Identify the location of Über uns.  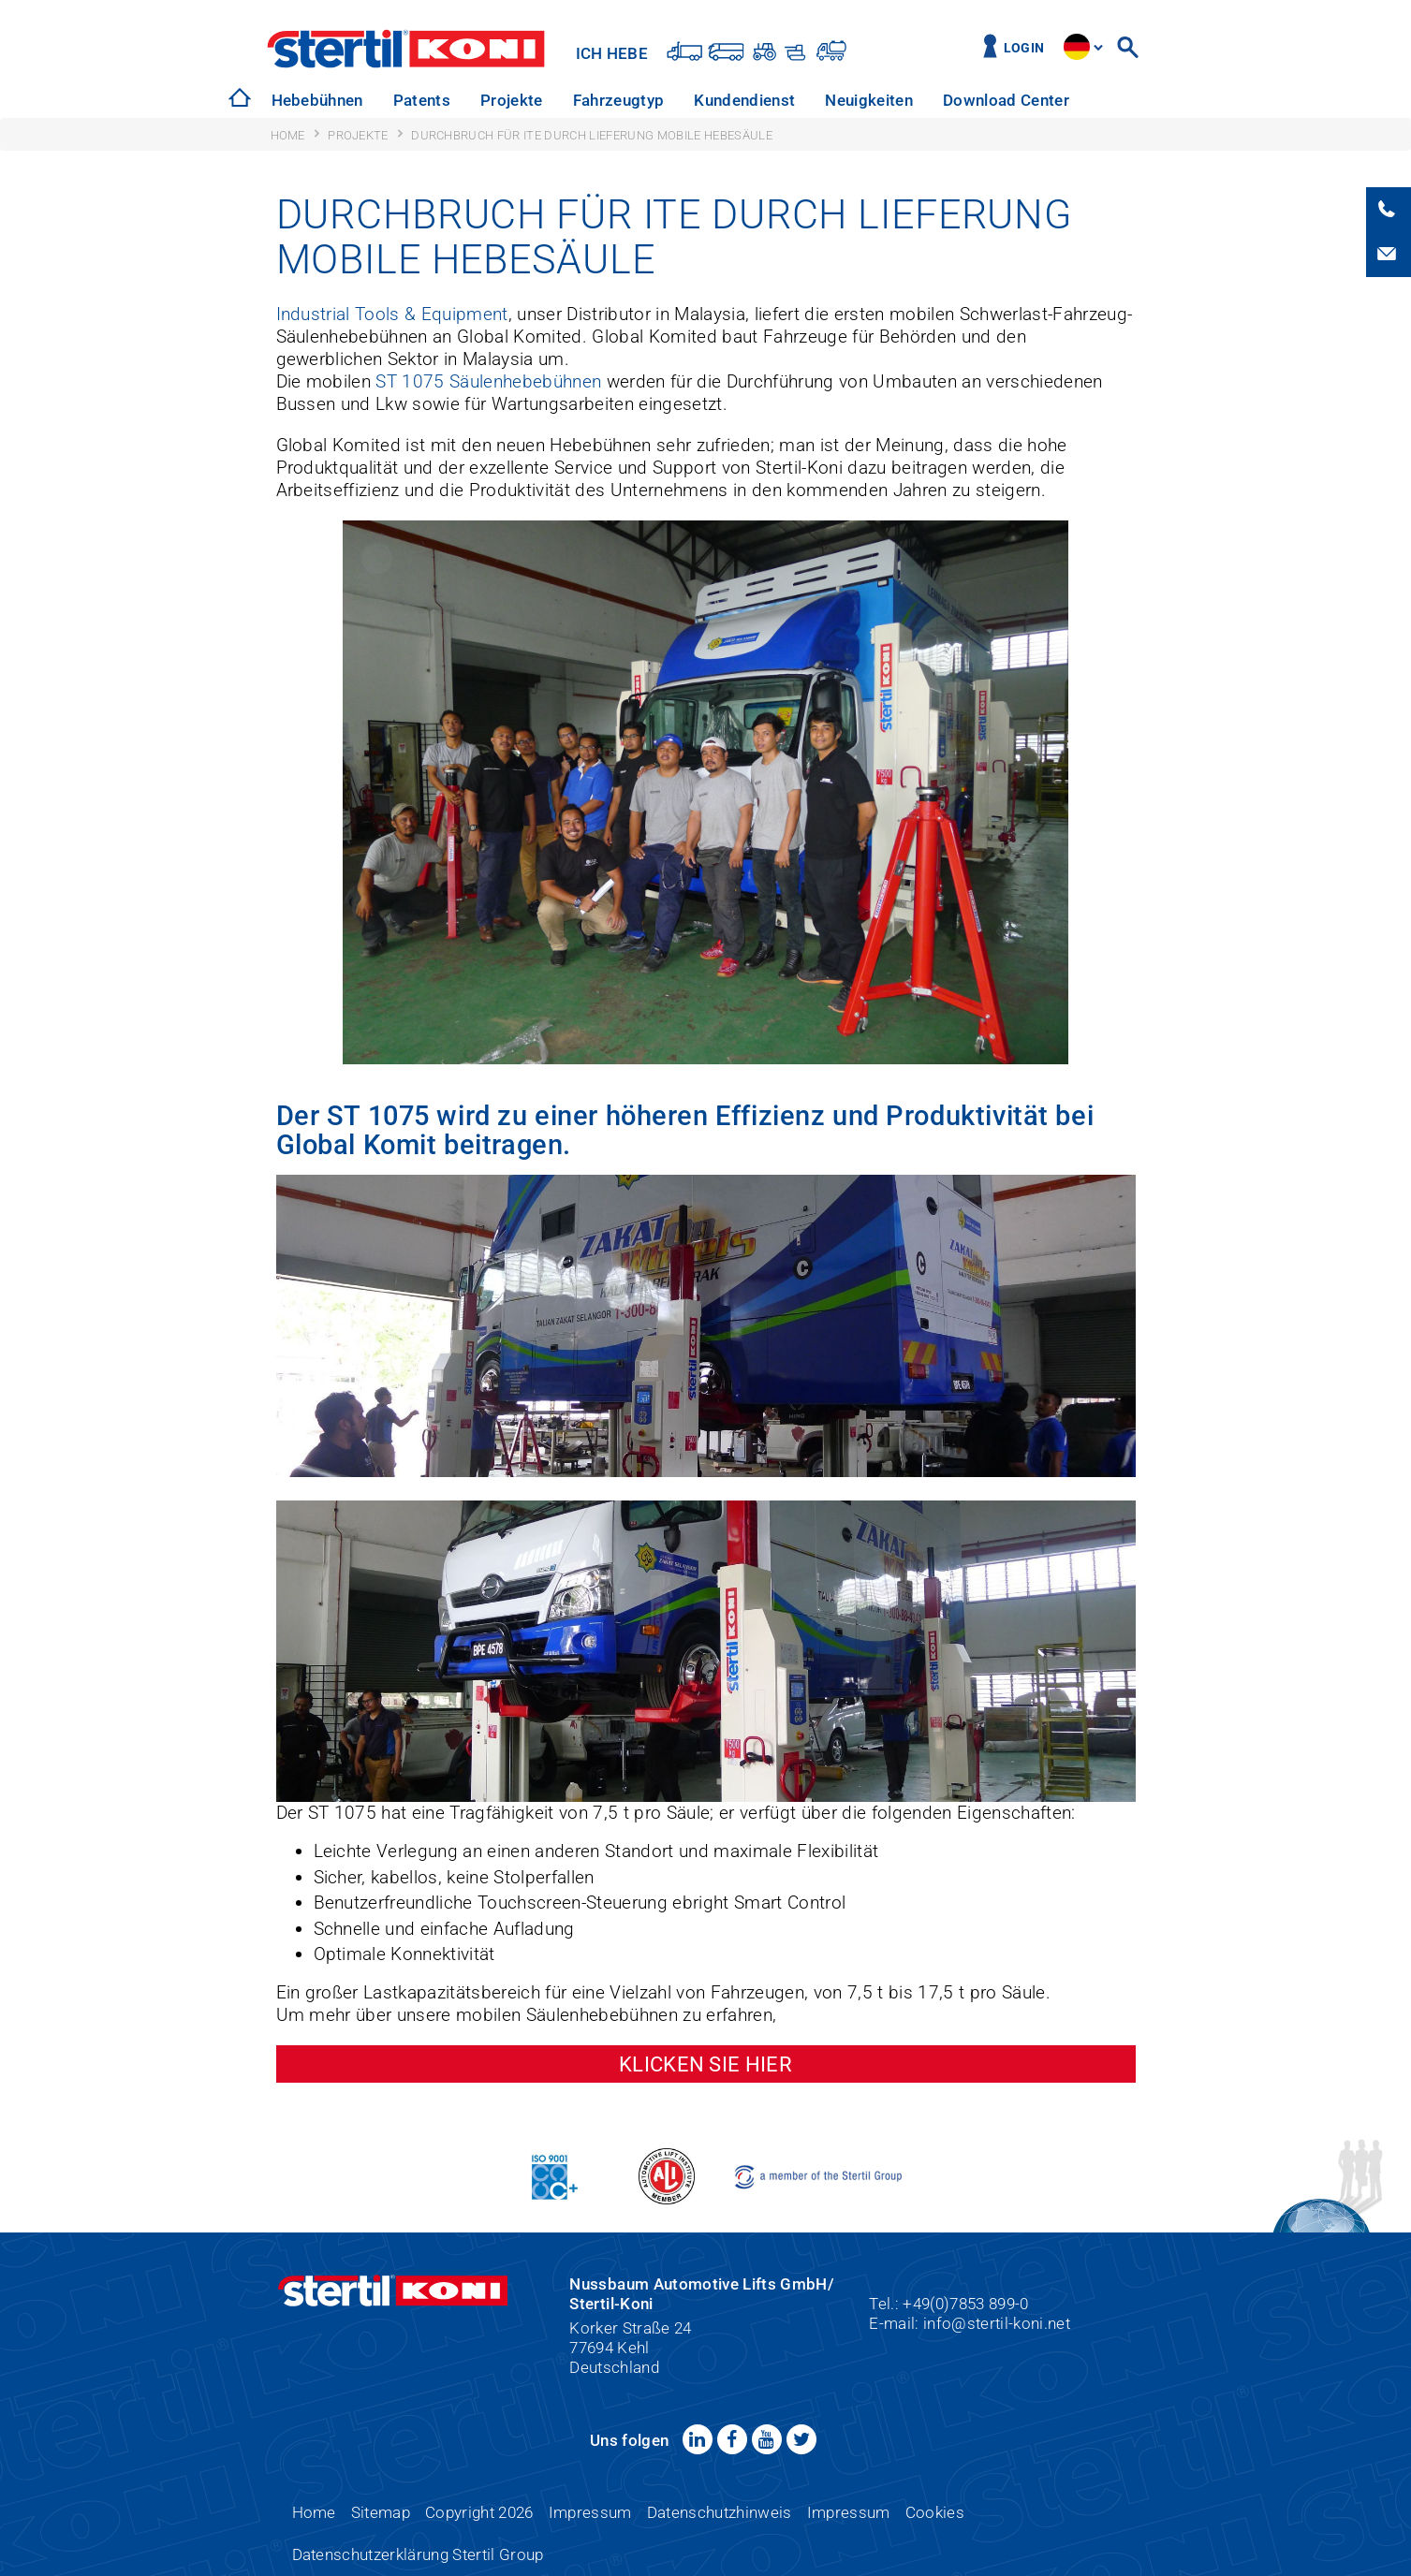
(1132, 100).